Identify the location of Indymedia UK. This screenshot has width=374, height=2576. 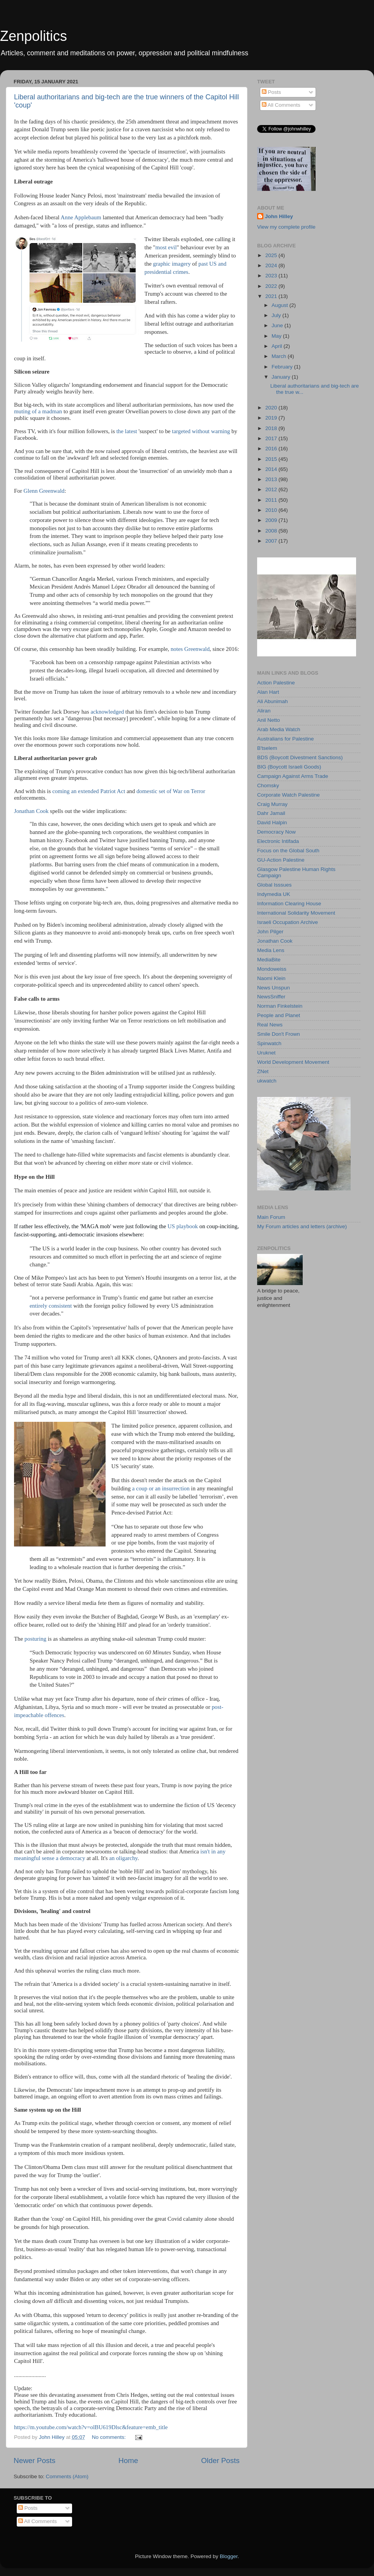
(273, 894).